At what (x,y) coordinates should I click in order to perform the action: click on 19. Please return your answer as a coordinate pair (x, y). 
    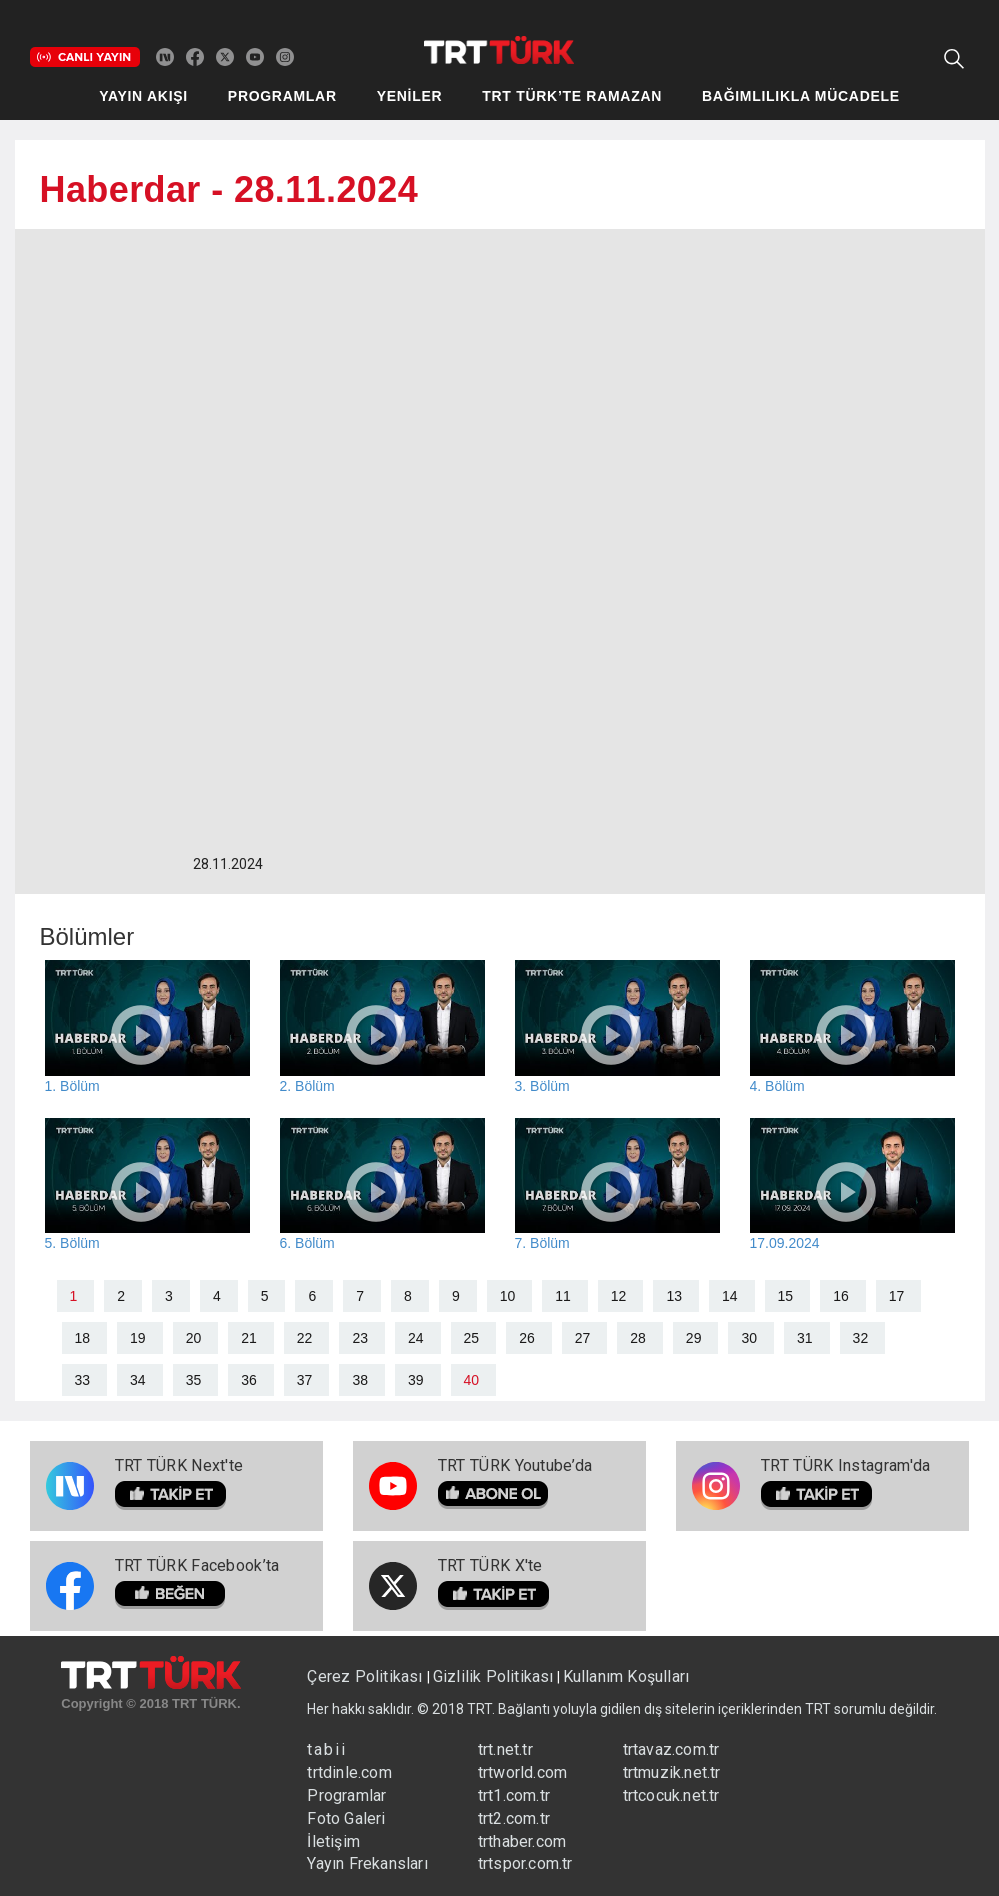
    Looking at the image, I should click on (138, 1338).